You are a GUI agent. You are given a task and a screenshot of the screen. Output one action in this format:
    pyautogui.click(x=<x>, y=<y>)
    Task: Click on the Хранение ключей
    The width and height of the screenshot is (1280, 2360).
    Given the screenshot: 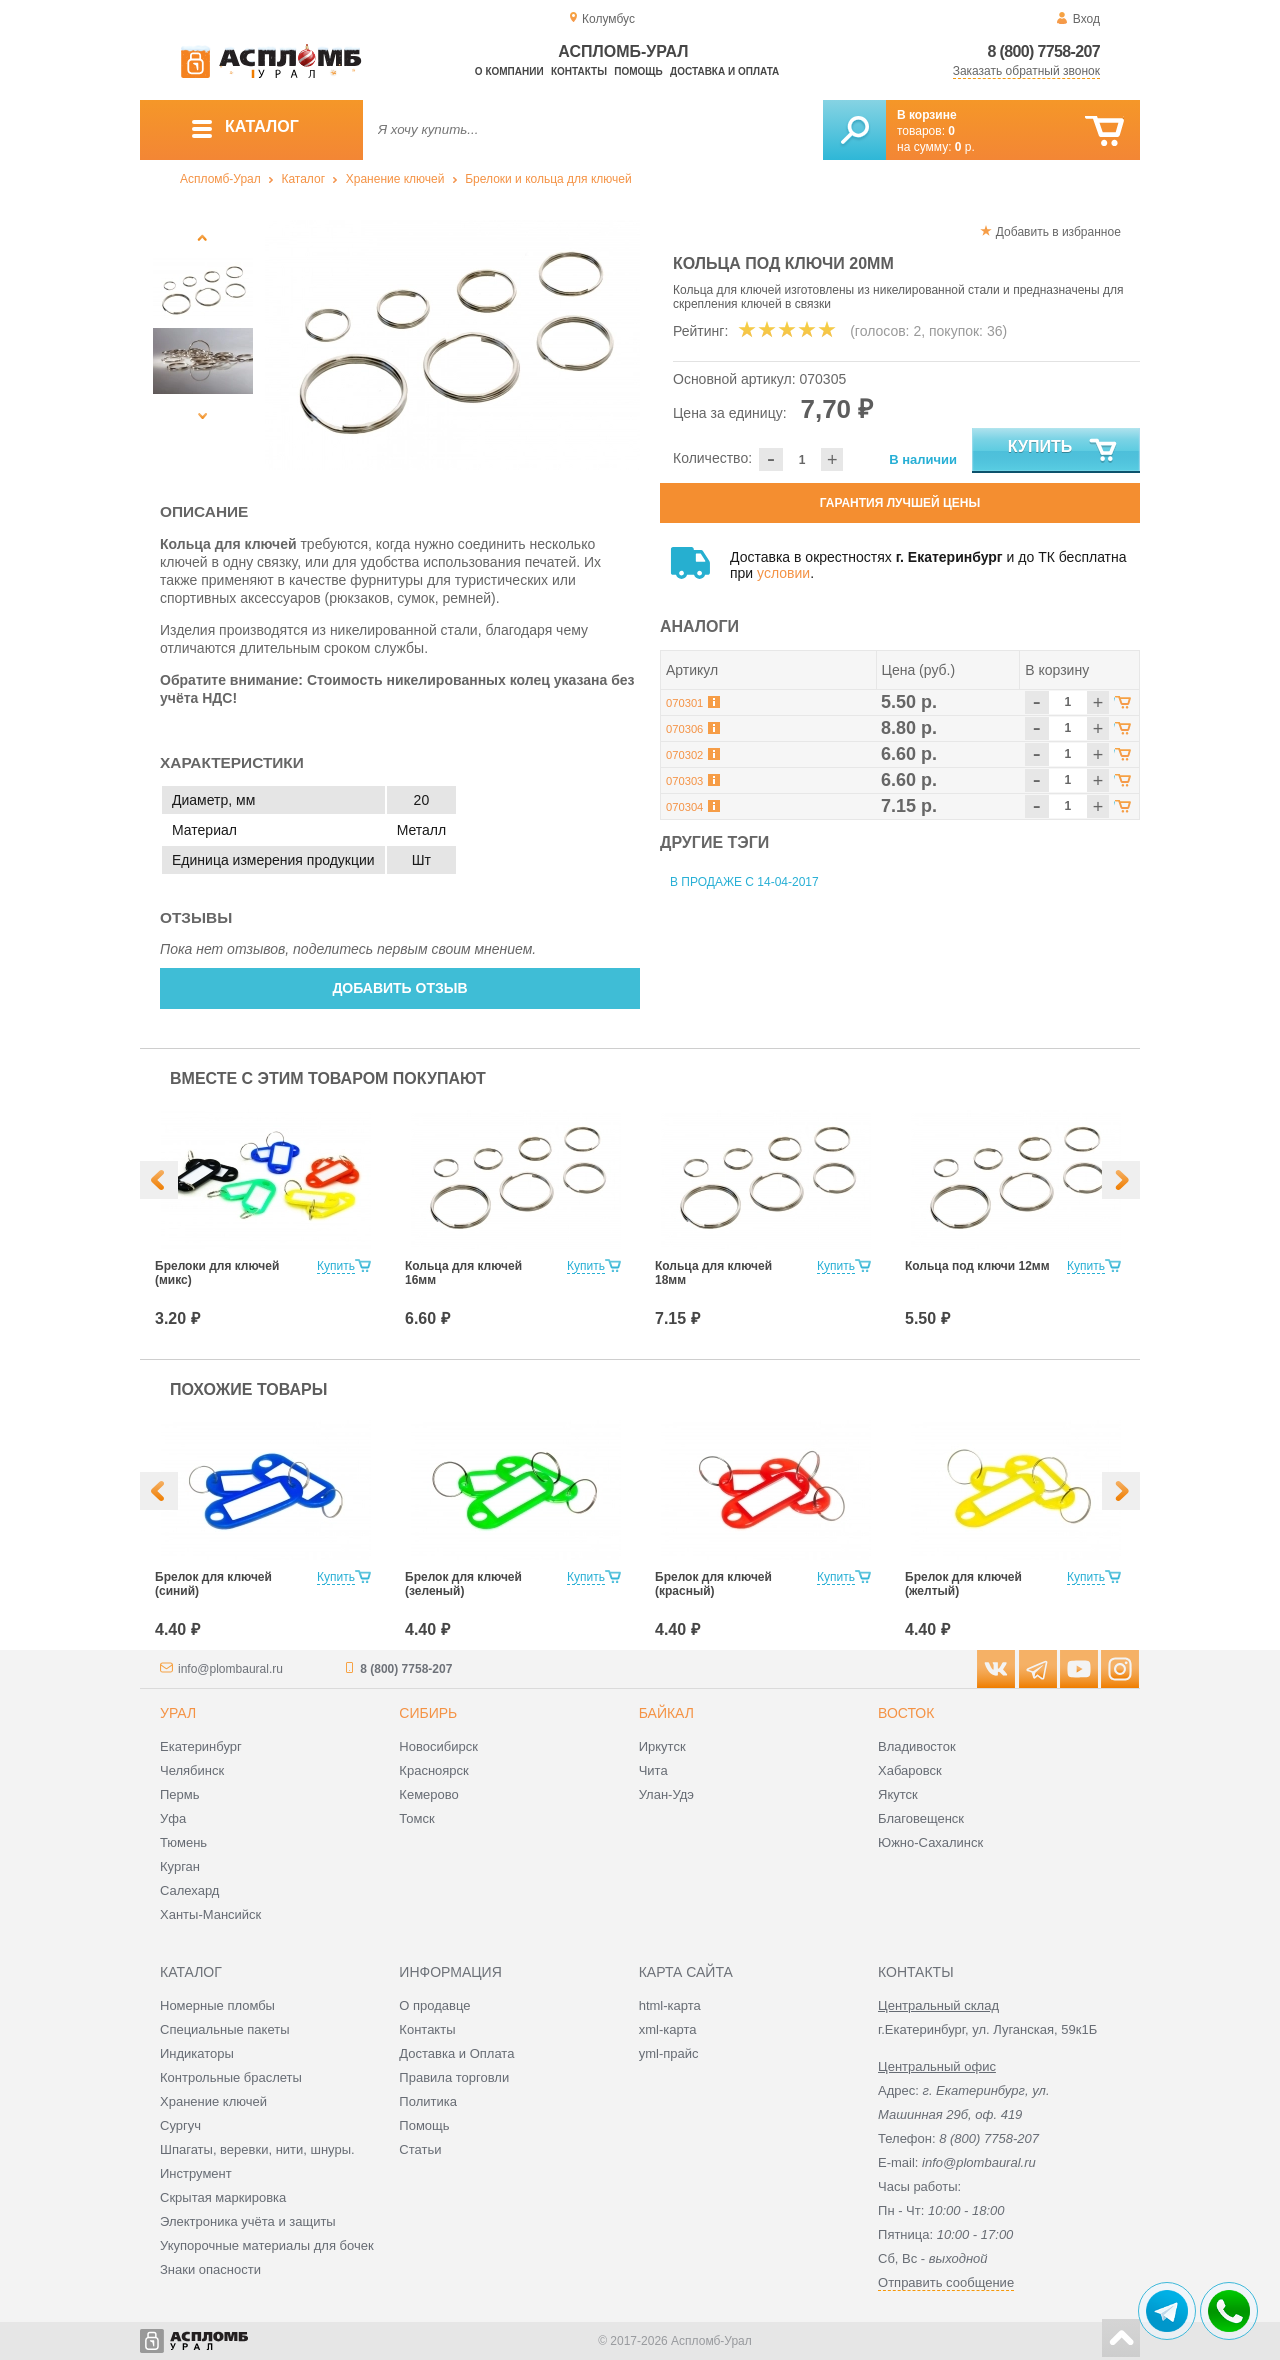 What is the action you would take?
    pyautogui.click(x=395, y=179)
    